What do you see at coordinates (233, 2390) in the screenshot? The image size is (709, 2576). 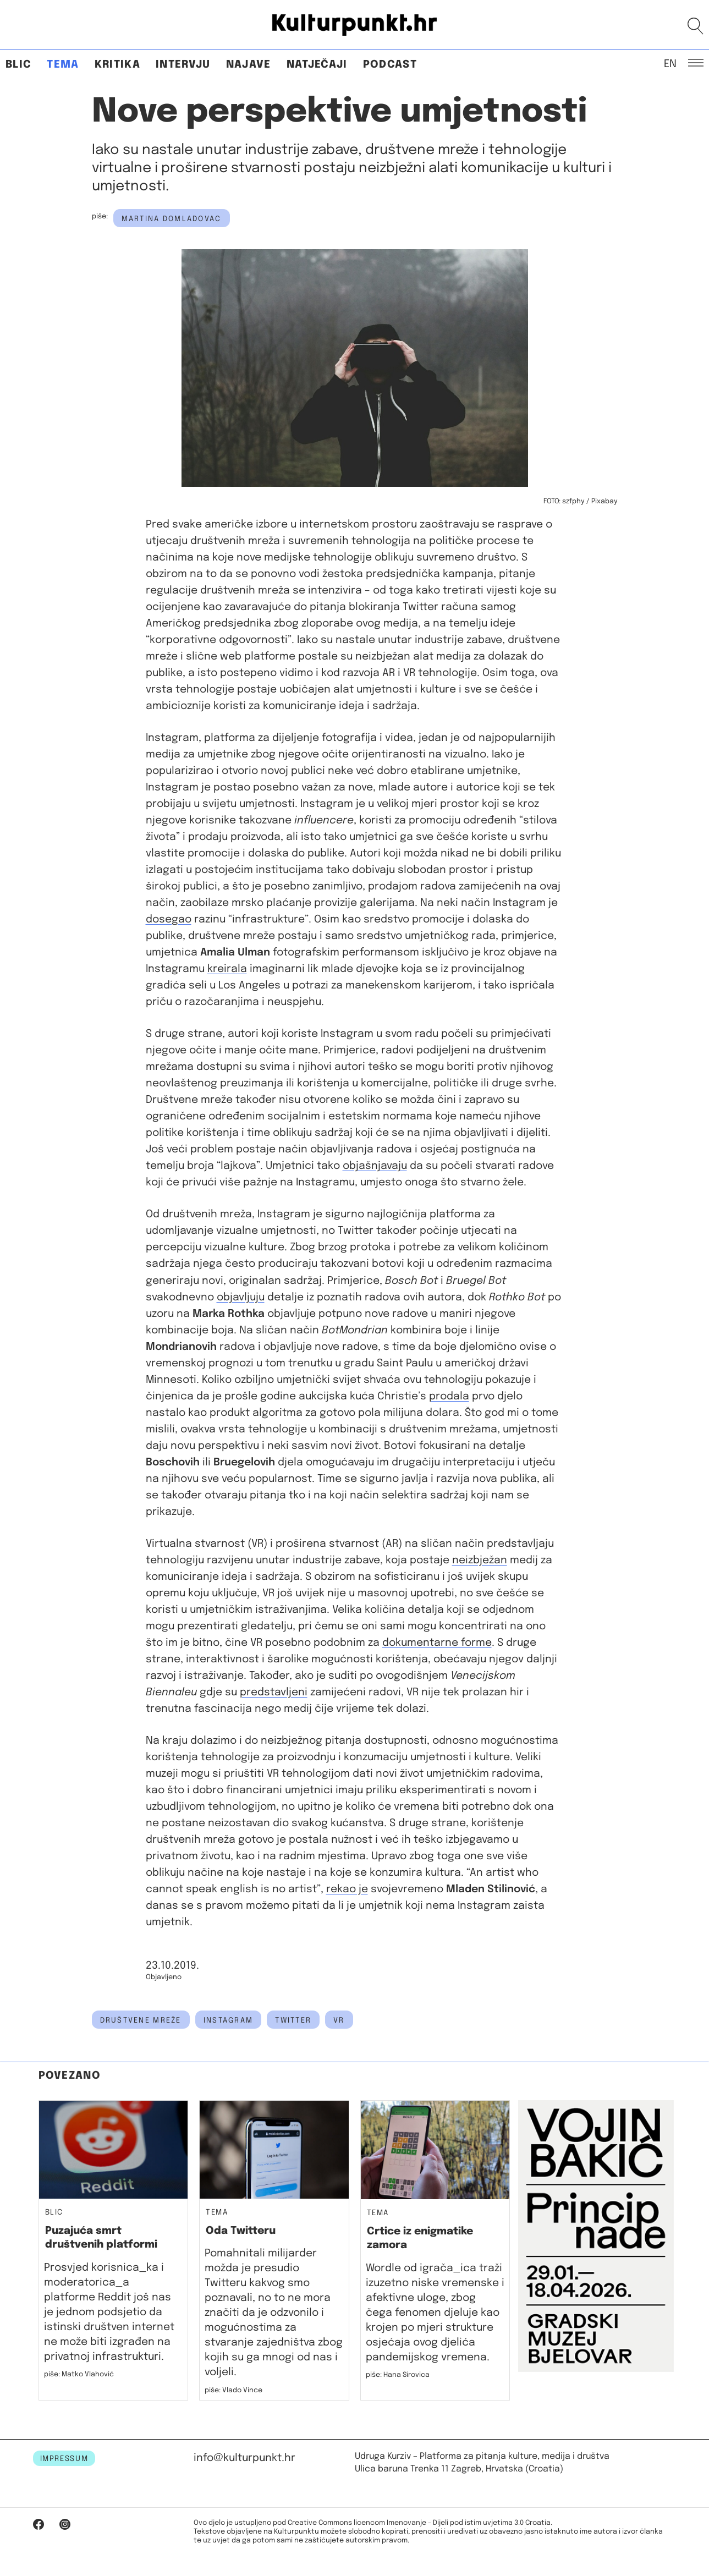 I see `piše: Vlado Vince` at bounding box center [233, 2390].